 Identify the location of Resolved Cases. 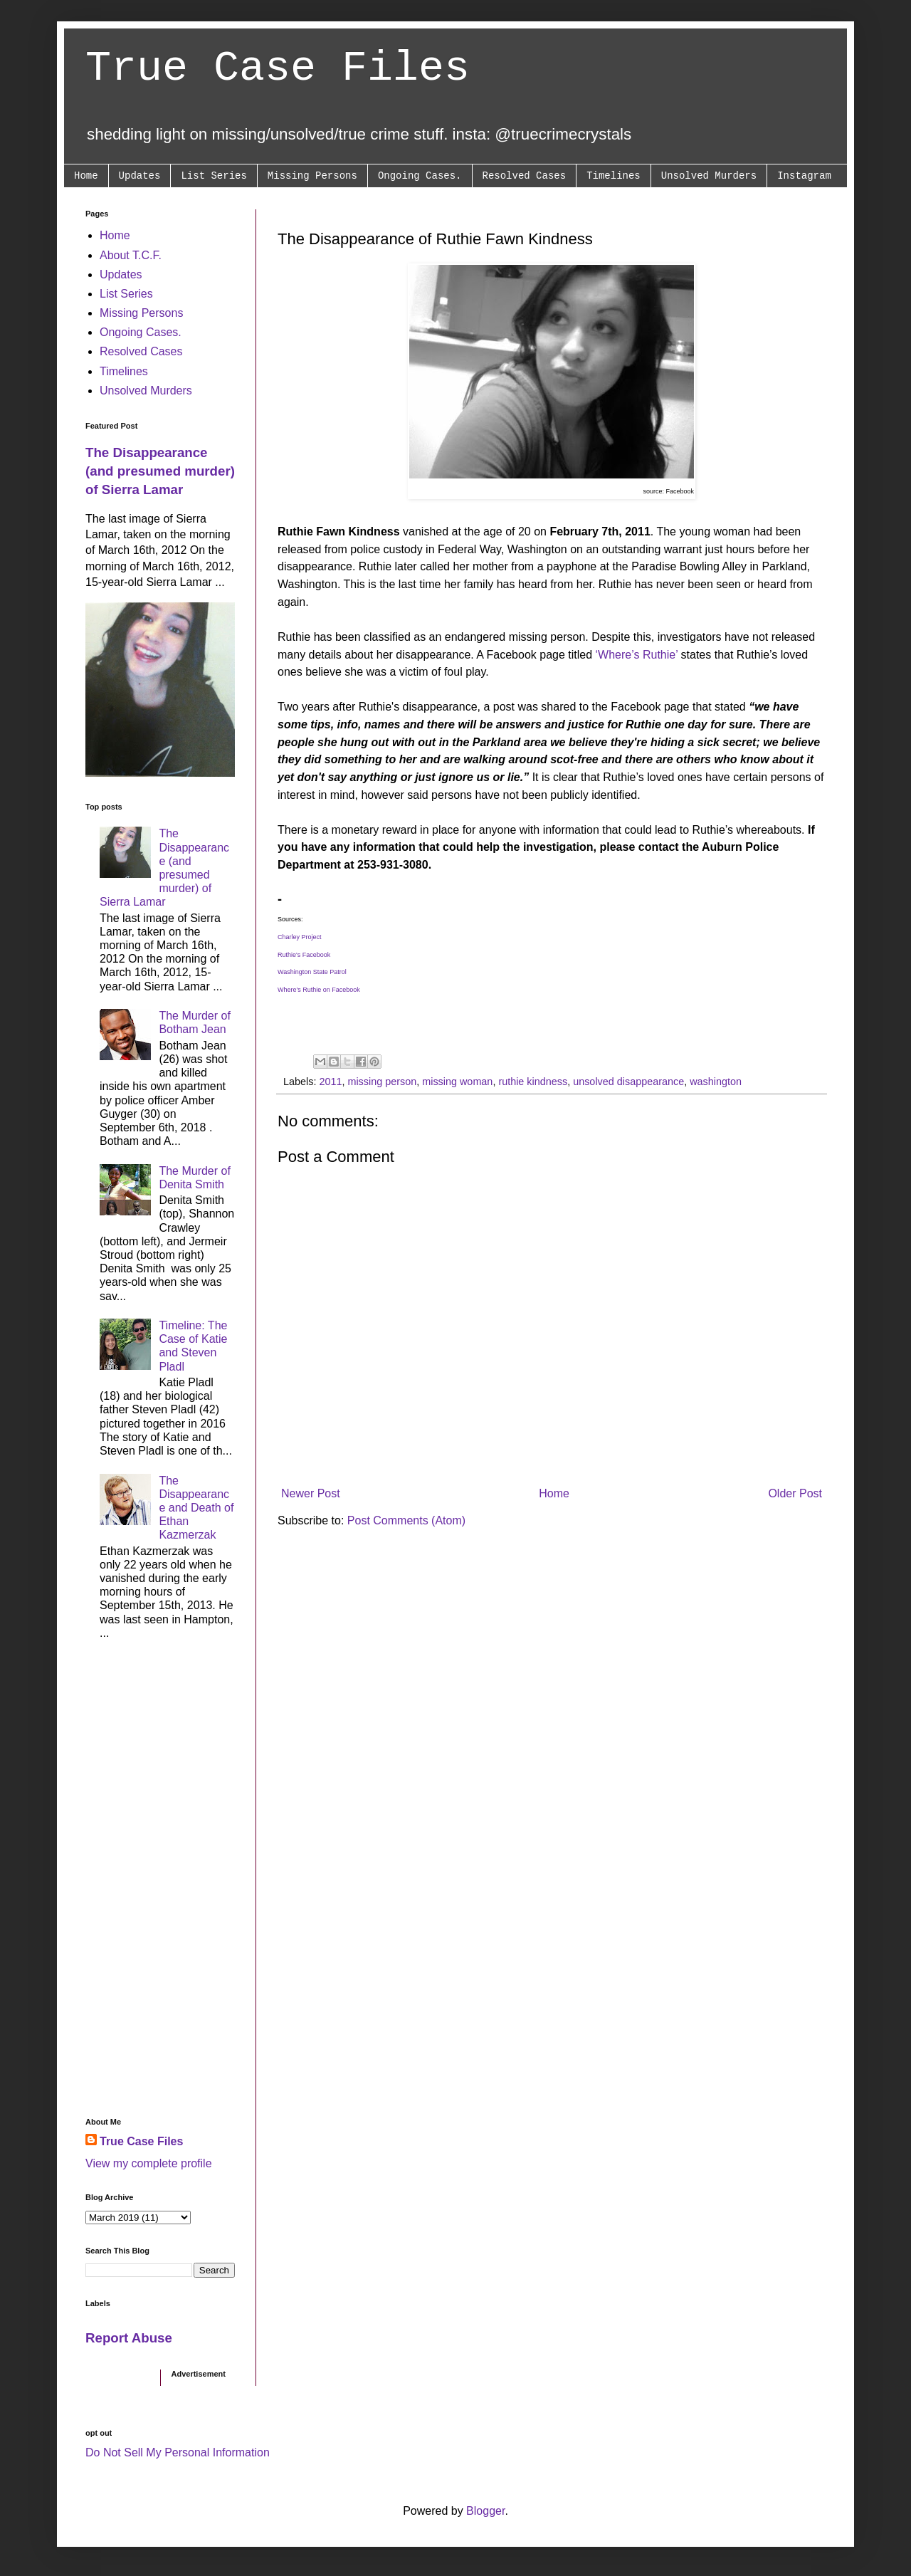
(525, 176).